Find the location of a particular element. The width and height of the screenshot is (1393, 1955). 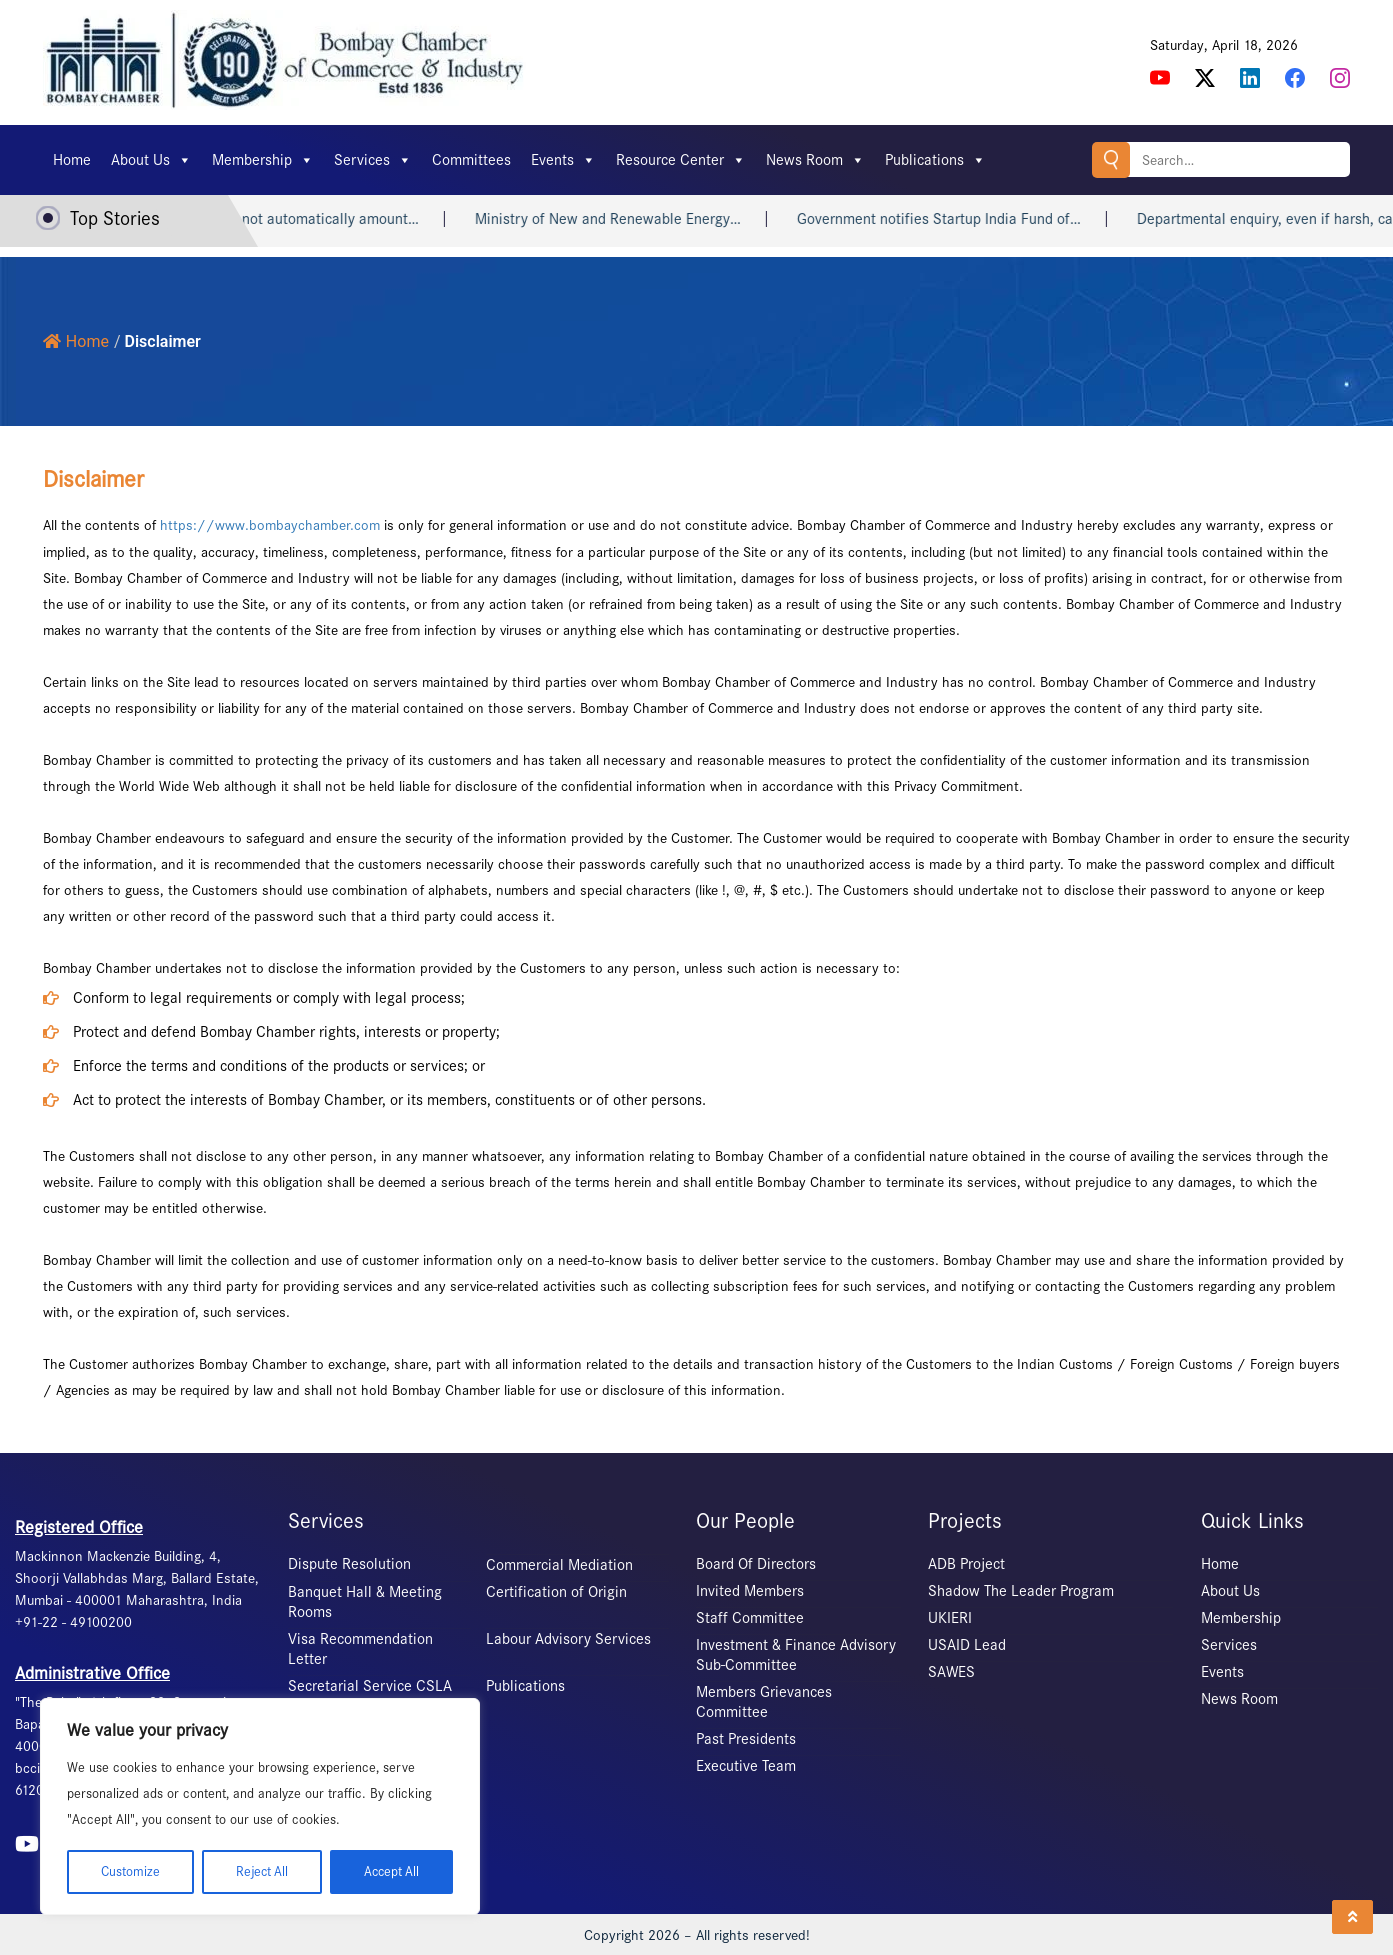

Shadow The Leader Program is located at coordinates (1021, 1590).